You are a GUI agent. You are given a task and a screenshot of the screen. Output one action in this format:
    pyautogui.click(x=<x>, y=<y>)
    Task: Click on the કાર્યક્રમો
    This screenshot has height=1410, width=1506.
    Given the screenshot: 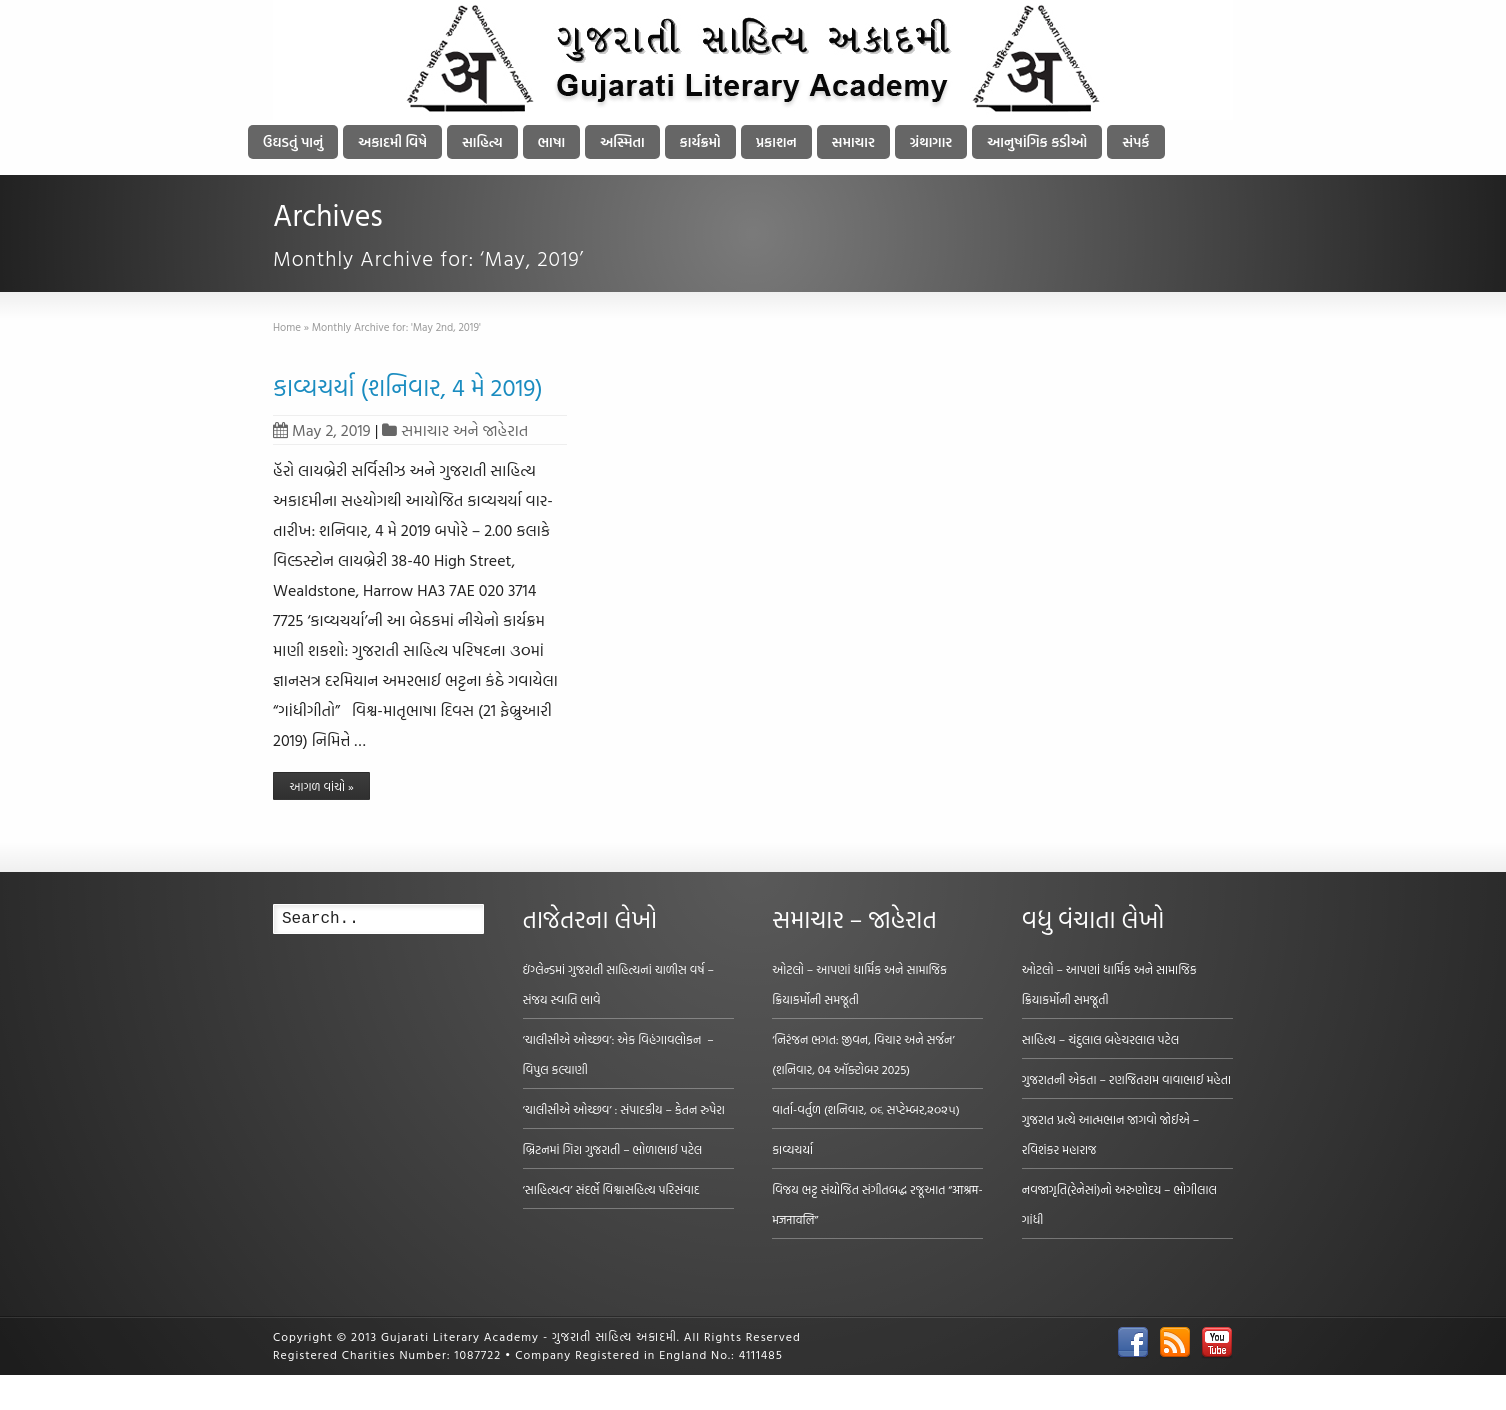 What is the action you would take?
    pyautogui.click(x=700, y=141)
    